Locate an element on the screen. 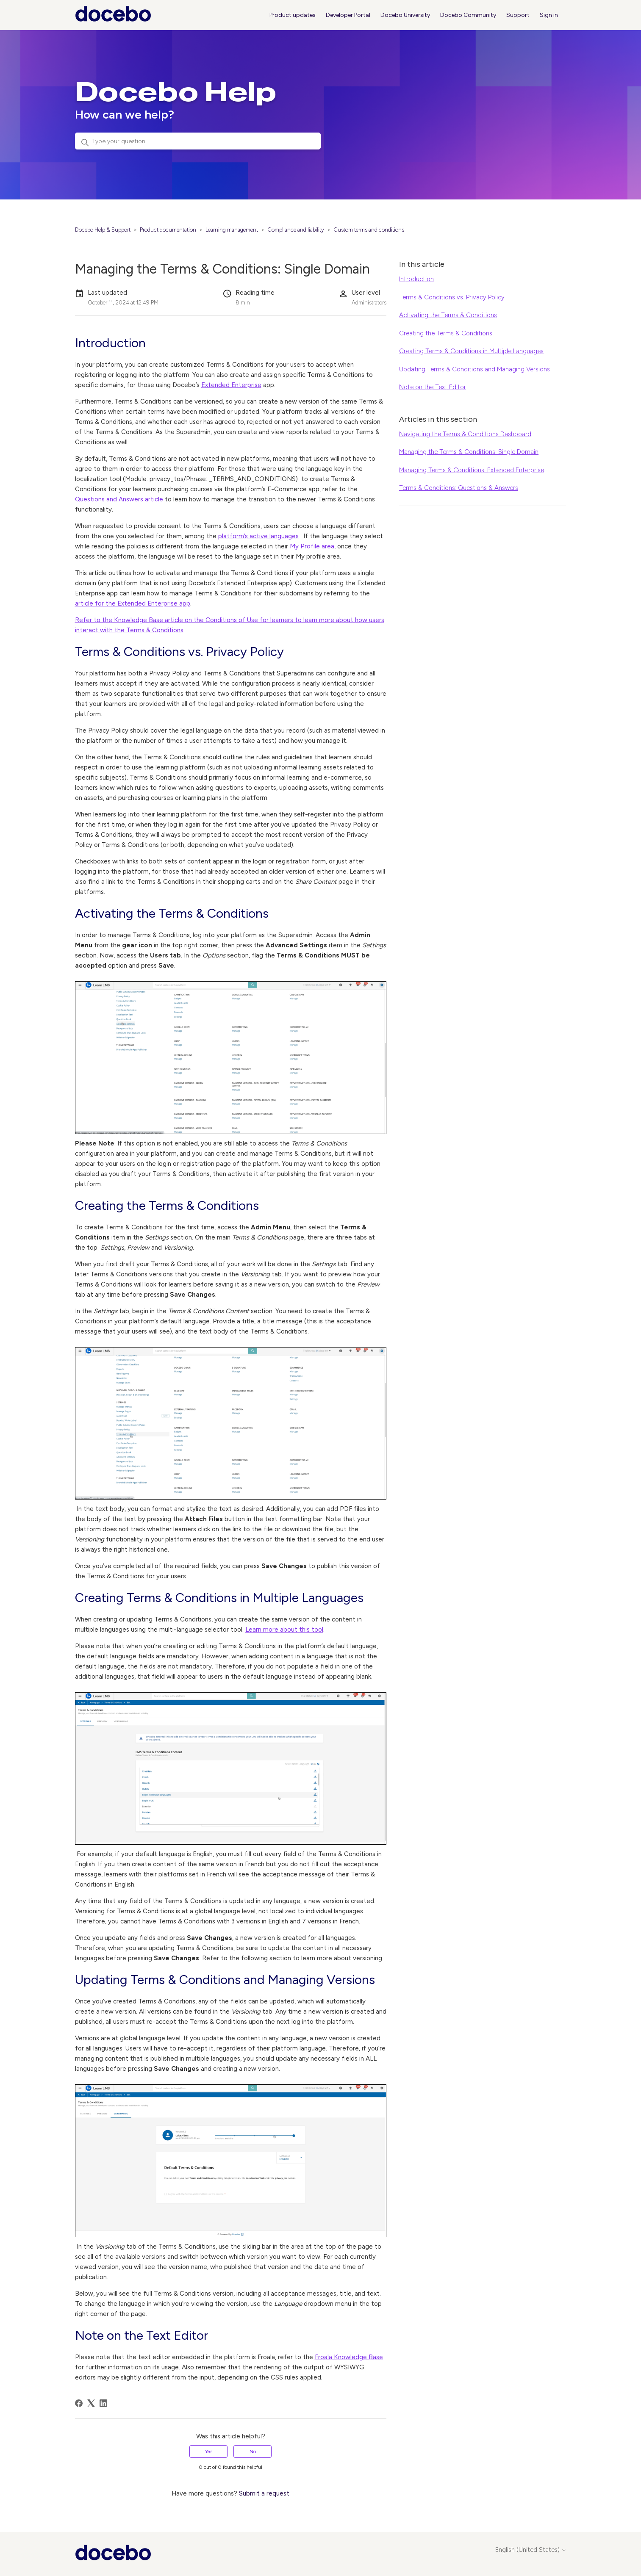 The image size is (641, 2576). Support is located at coordinates (518, 15).